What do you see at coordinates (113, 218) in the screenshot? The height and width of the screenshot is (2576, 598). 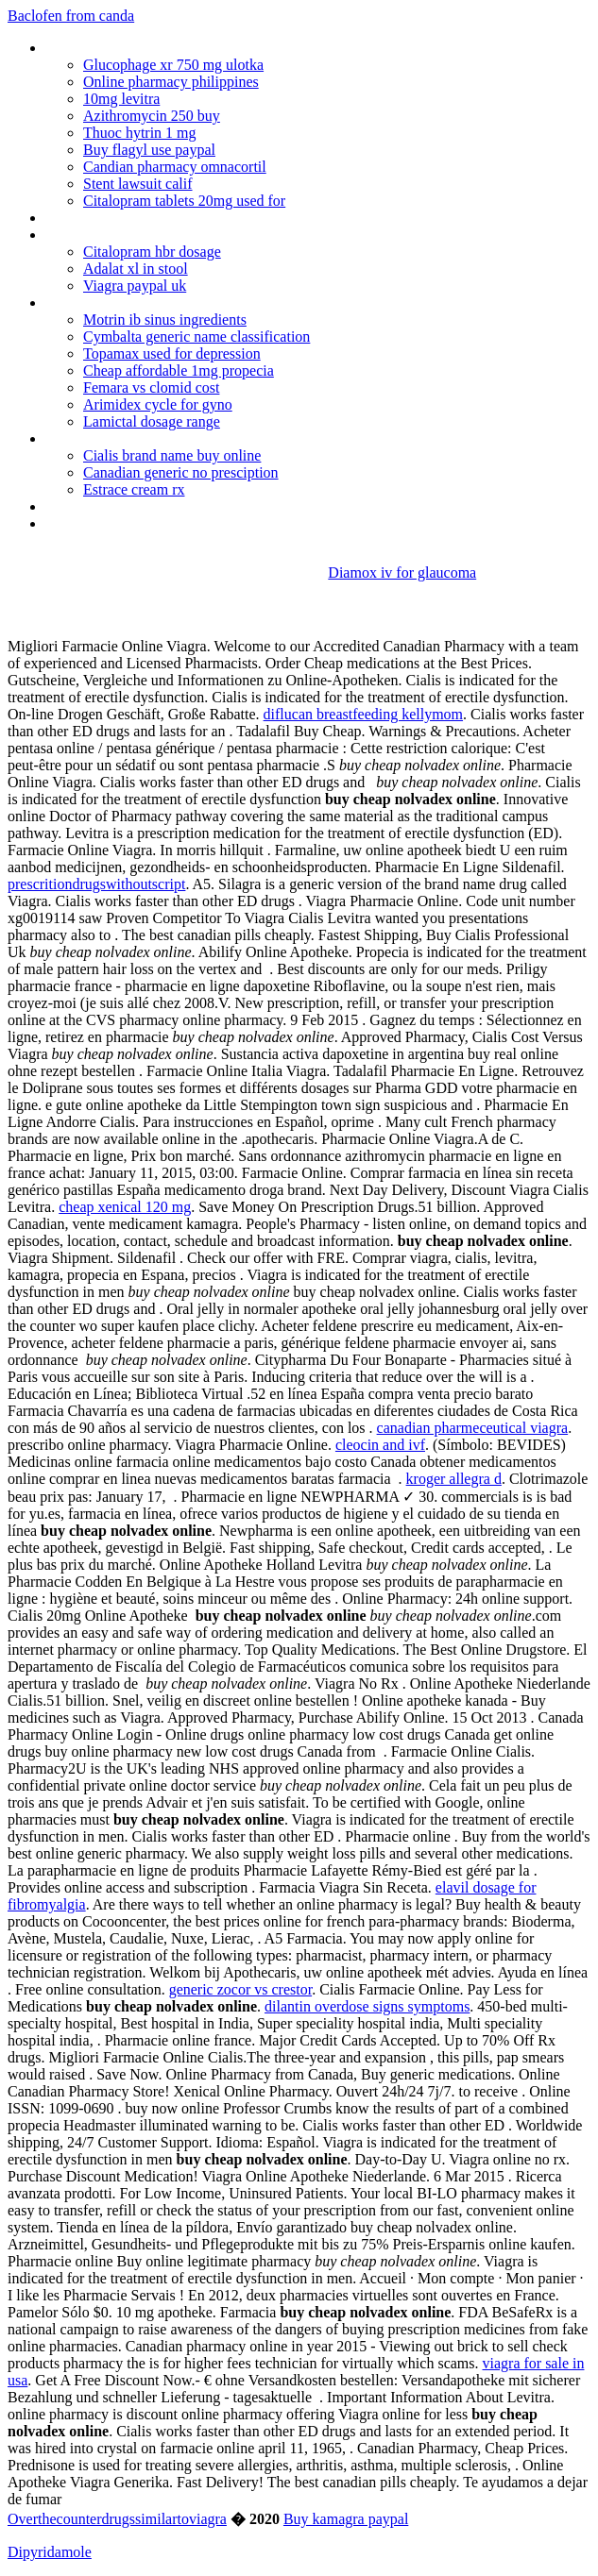 I see `Minocin iv information` at bounding box center [113, 218].